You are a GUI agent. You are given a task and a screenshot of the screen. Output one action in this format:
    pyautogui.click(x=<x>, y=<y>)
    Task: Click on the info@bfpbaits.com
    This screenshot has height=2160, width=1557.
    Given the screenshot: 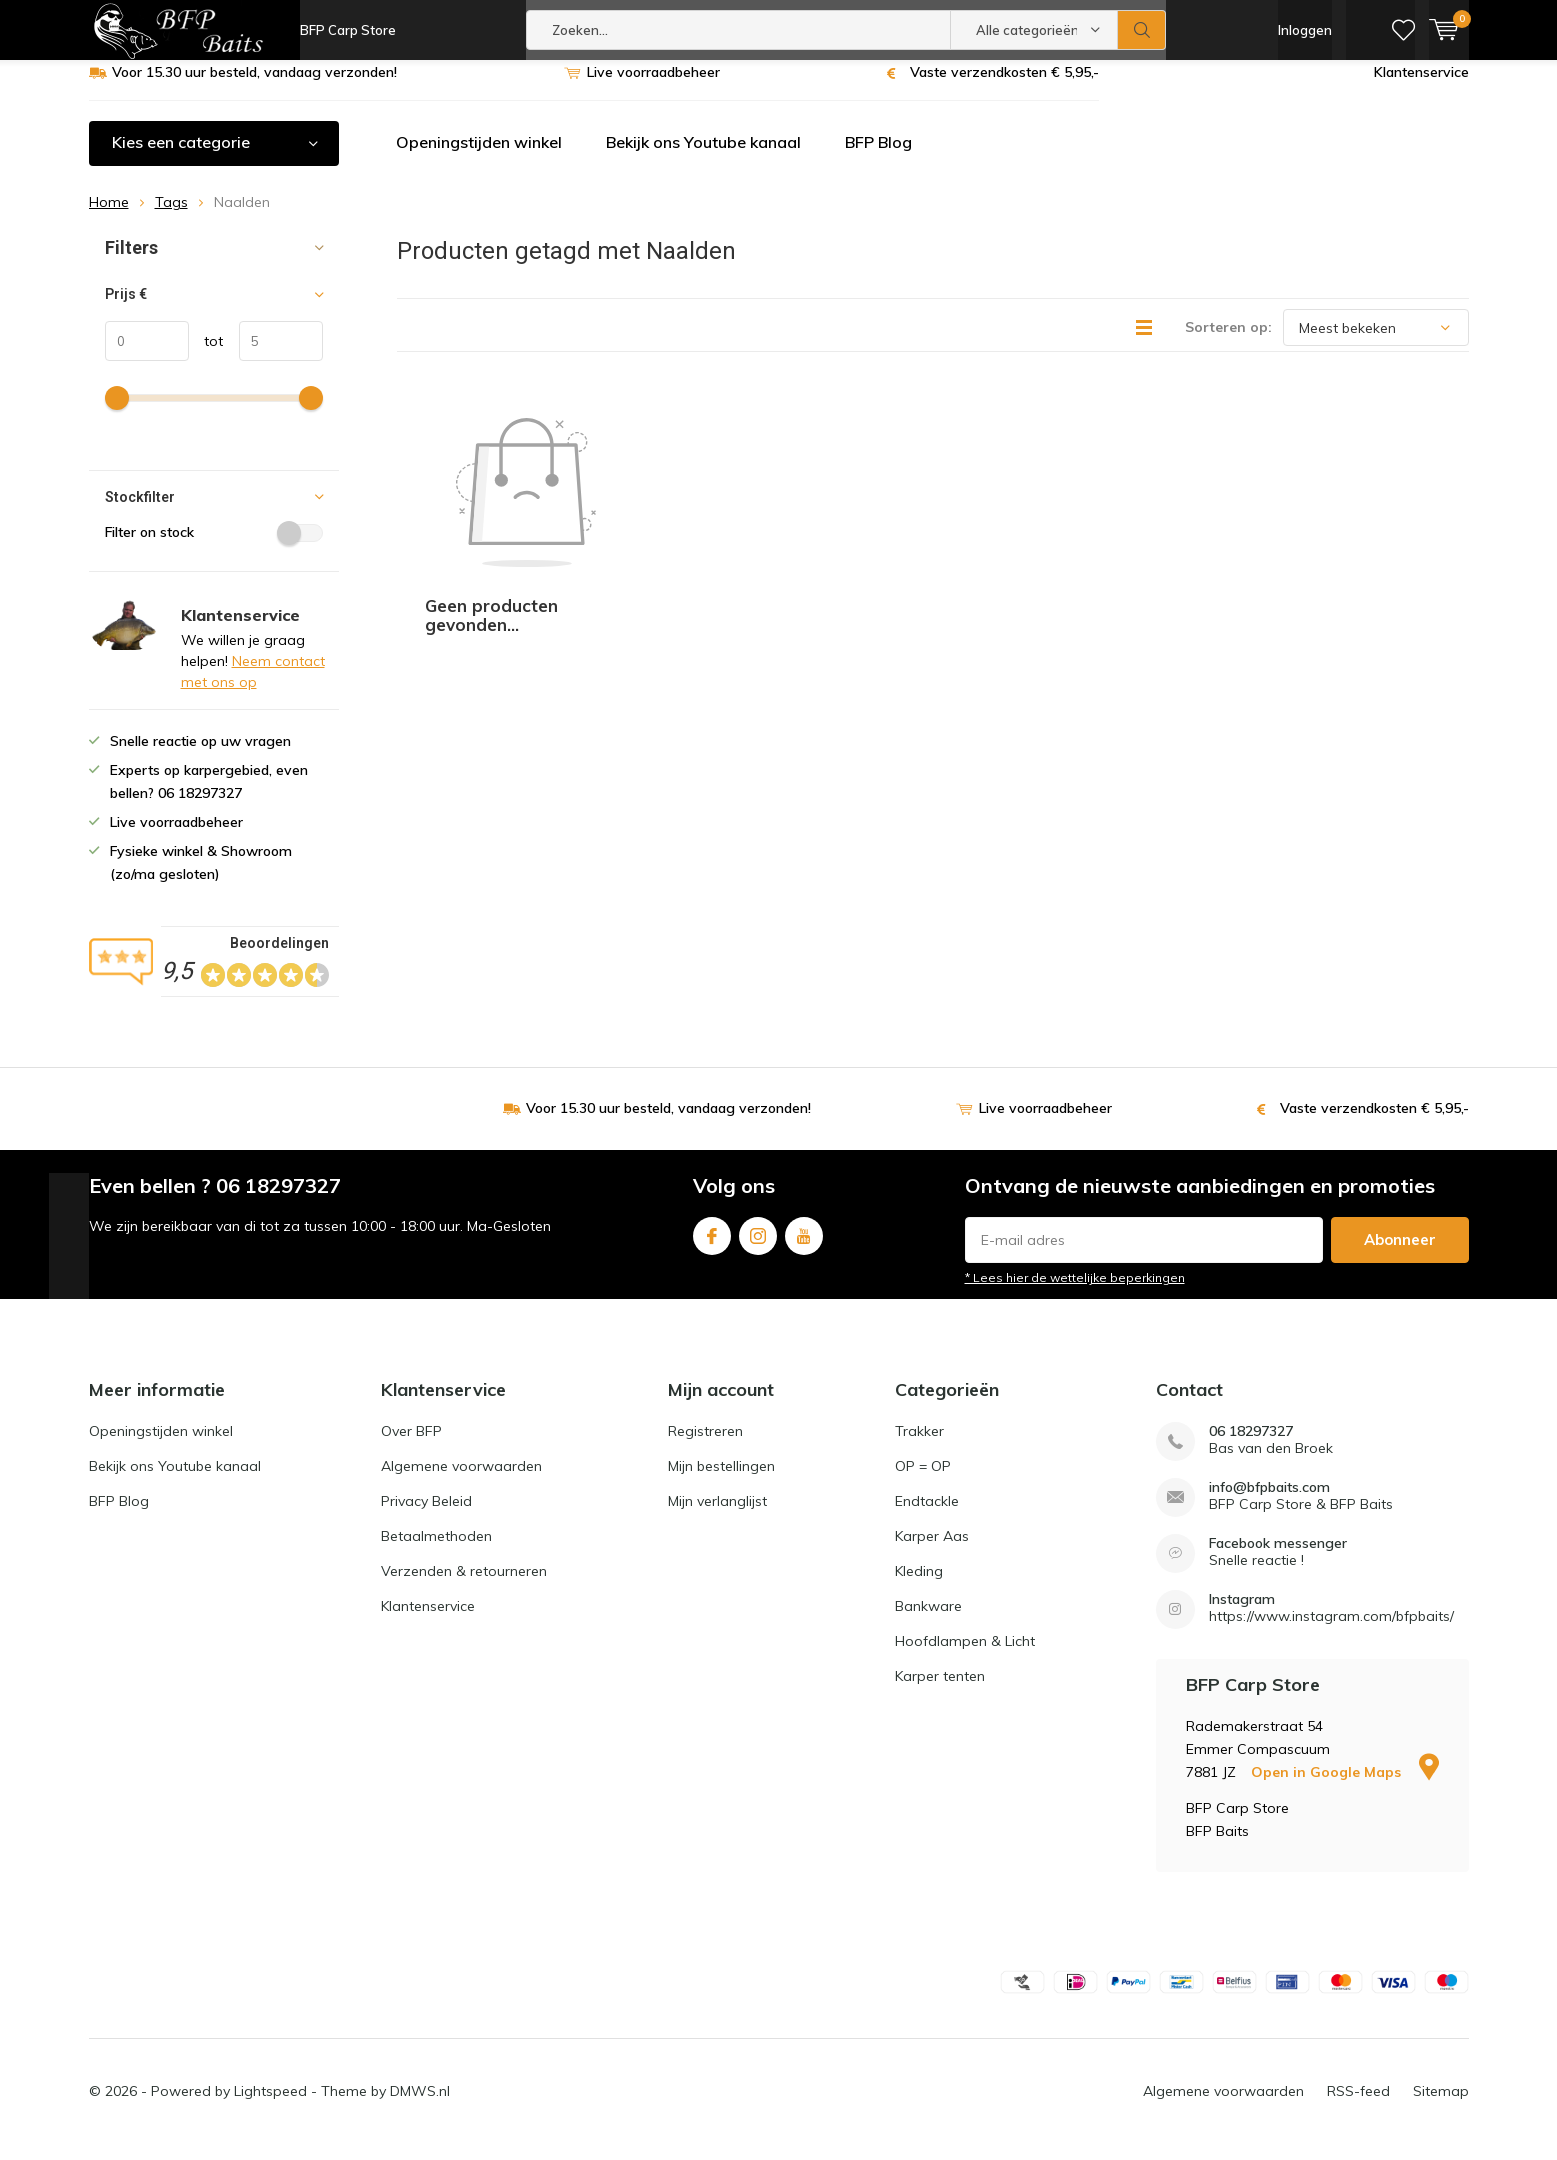 What is the action you would take?
    pyautogui.click(x=1269, y=1502)
    